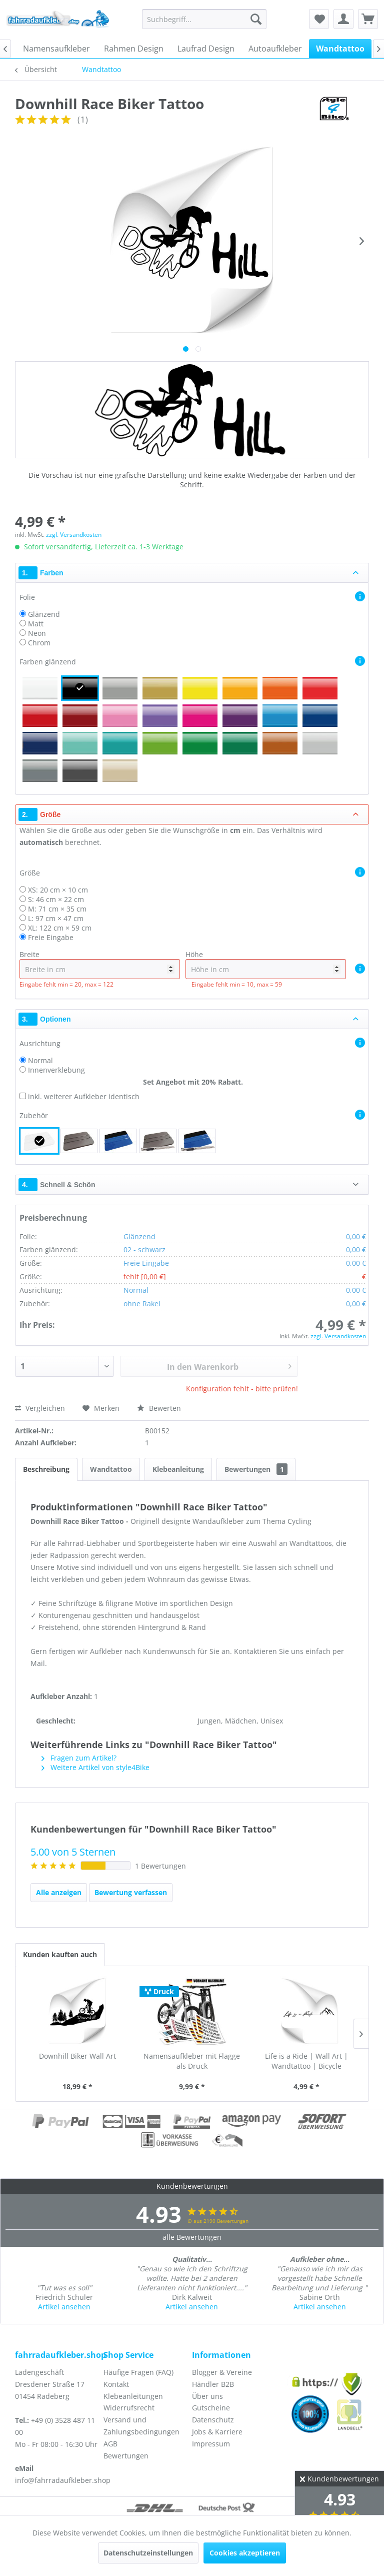  What do you see at coordinates (56, 1070) in the screenshot?
I see `Innenverklebung` at bounding box center [56, 1070].